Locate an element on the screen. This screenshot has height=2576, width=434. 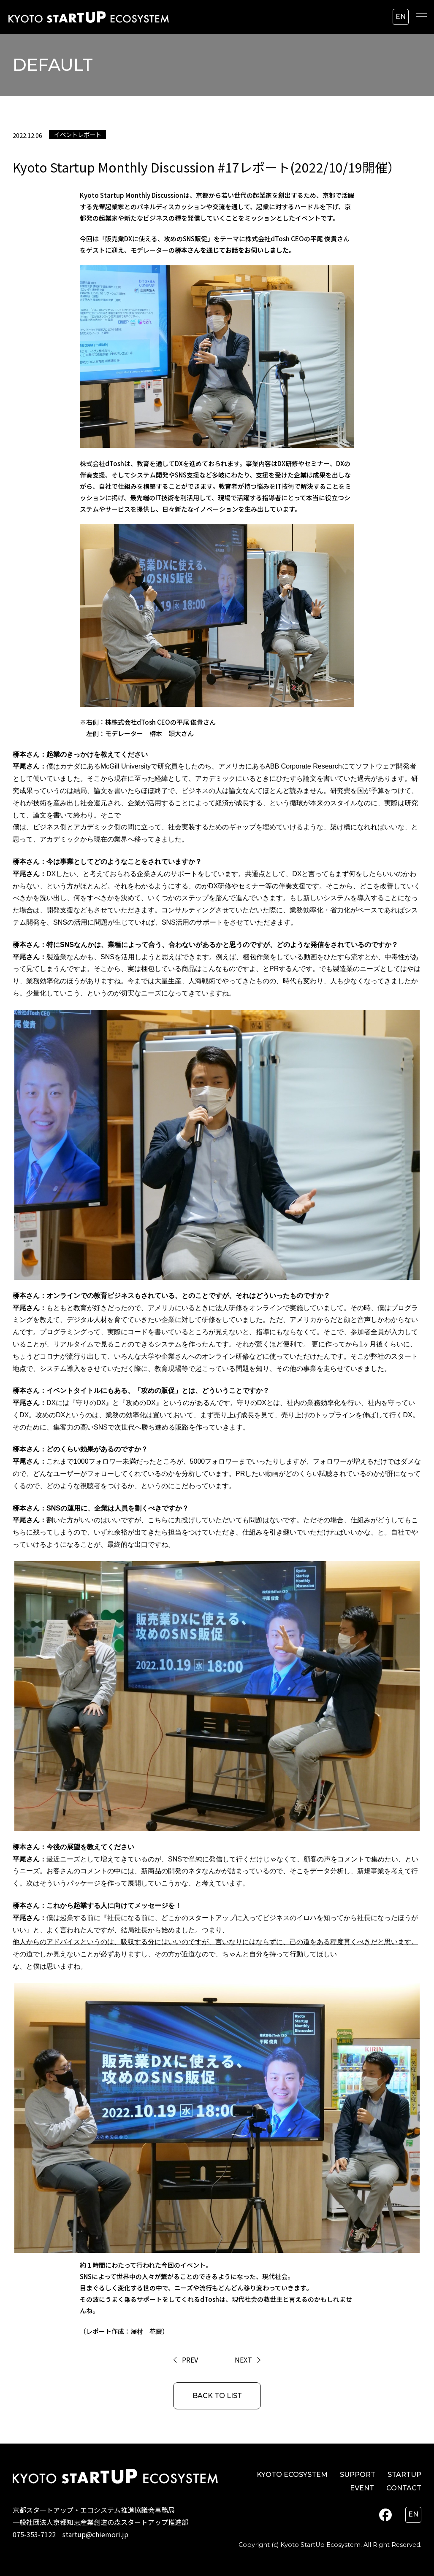
EVENT is located at coordinates (362, 2488).